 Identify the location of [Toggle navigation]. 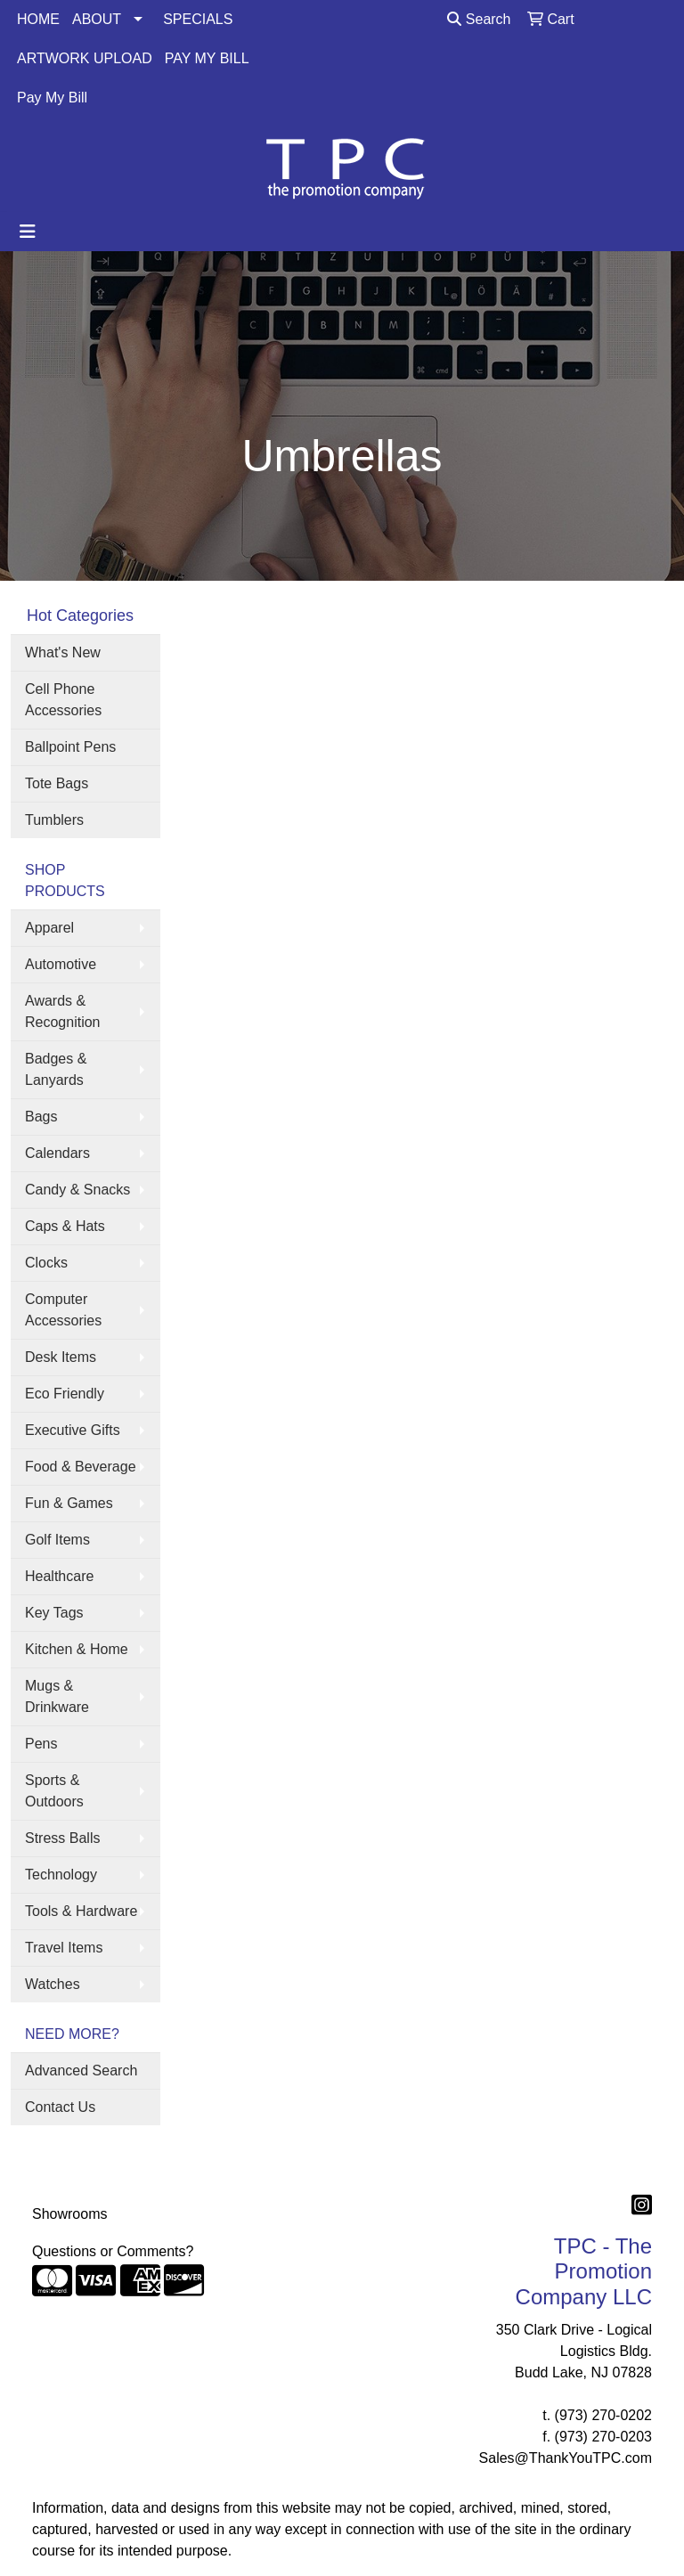
(27, 231).